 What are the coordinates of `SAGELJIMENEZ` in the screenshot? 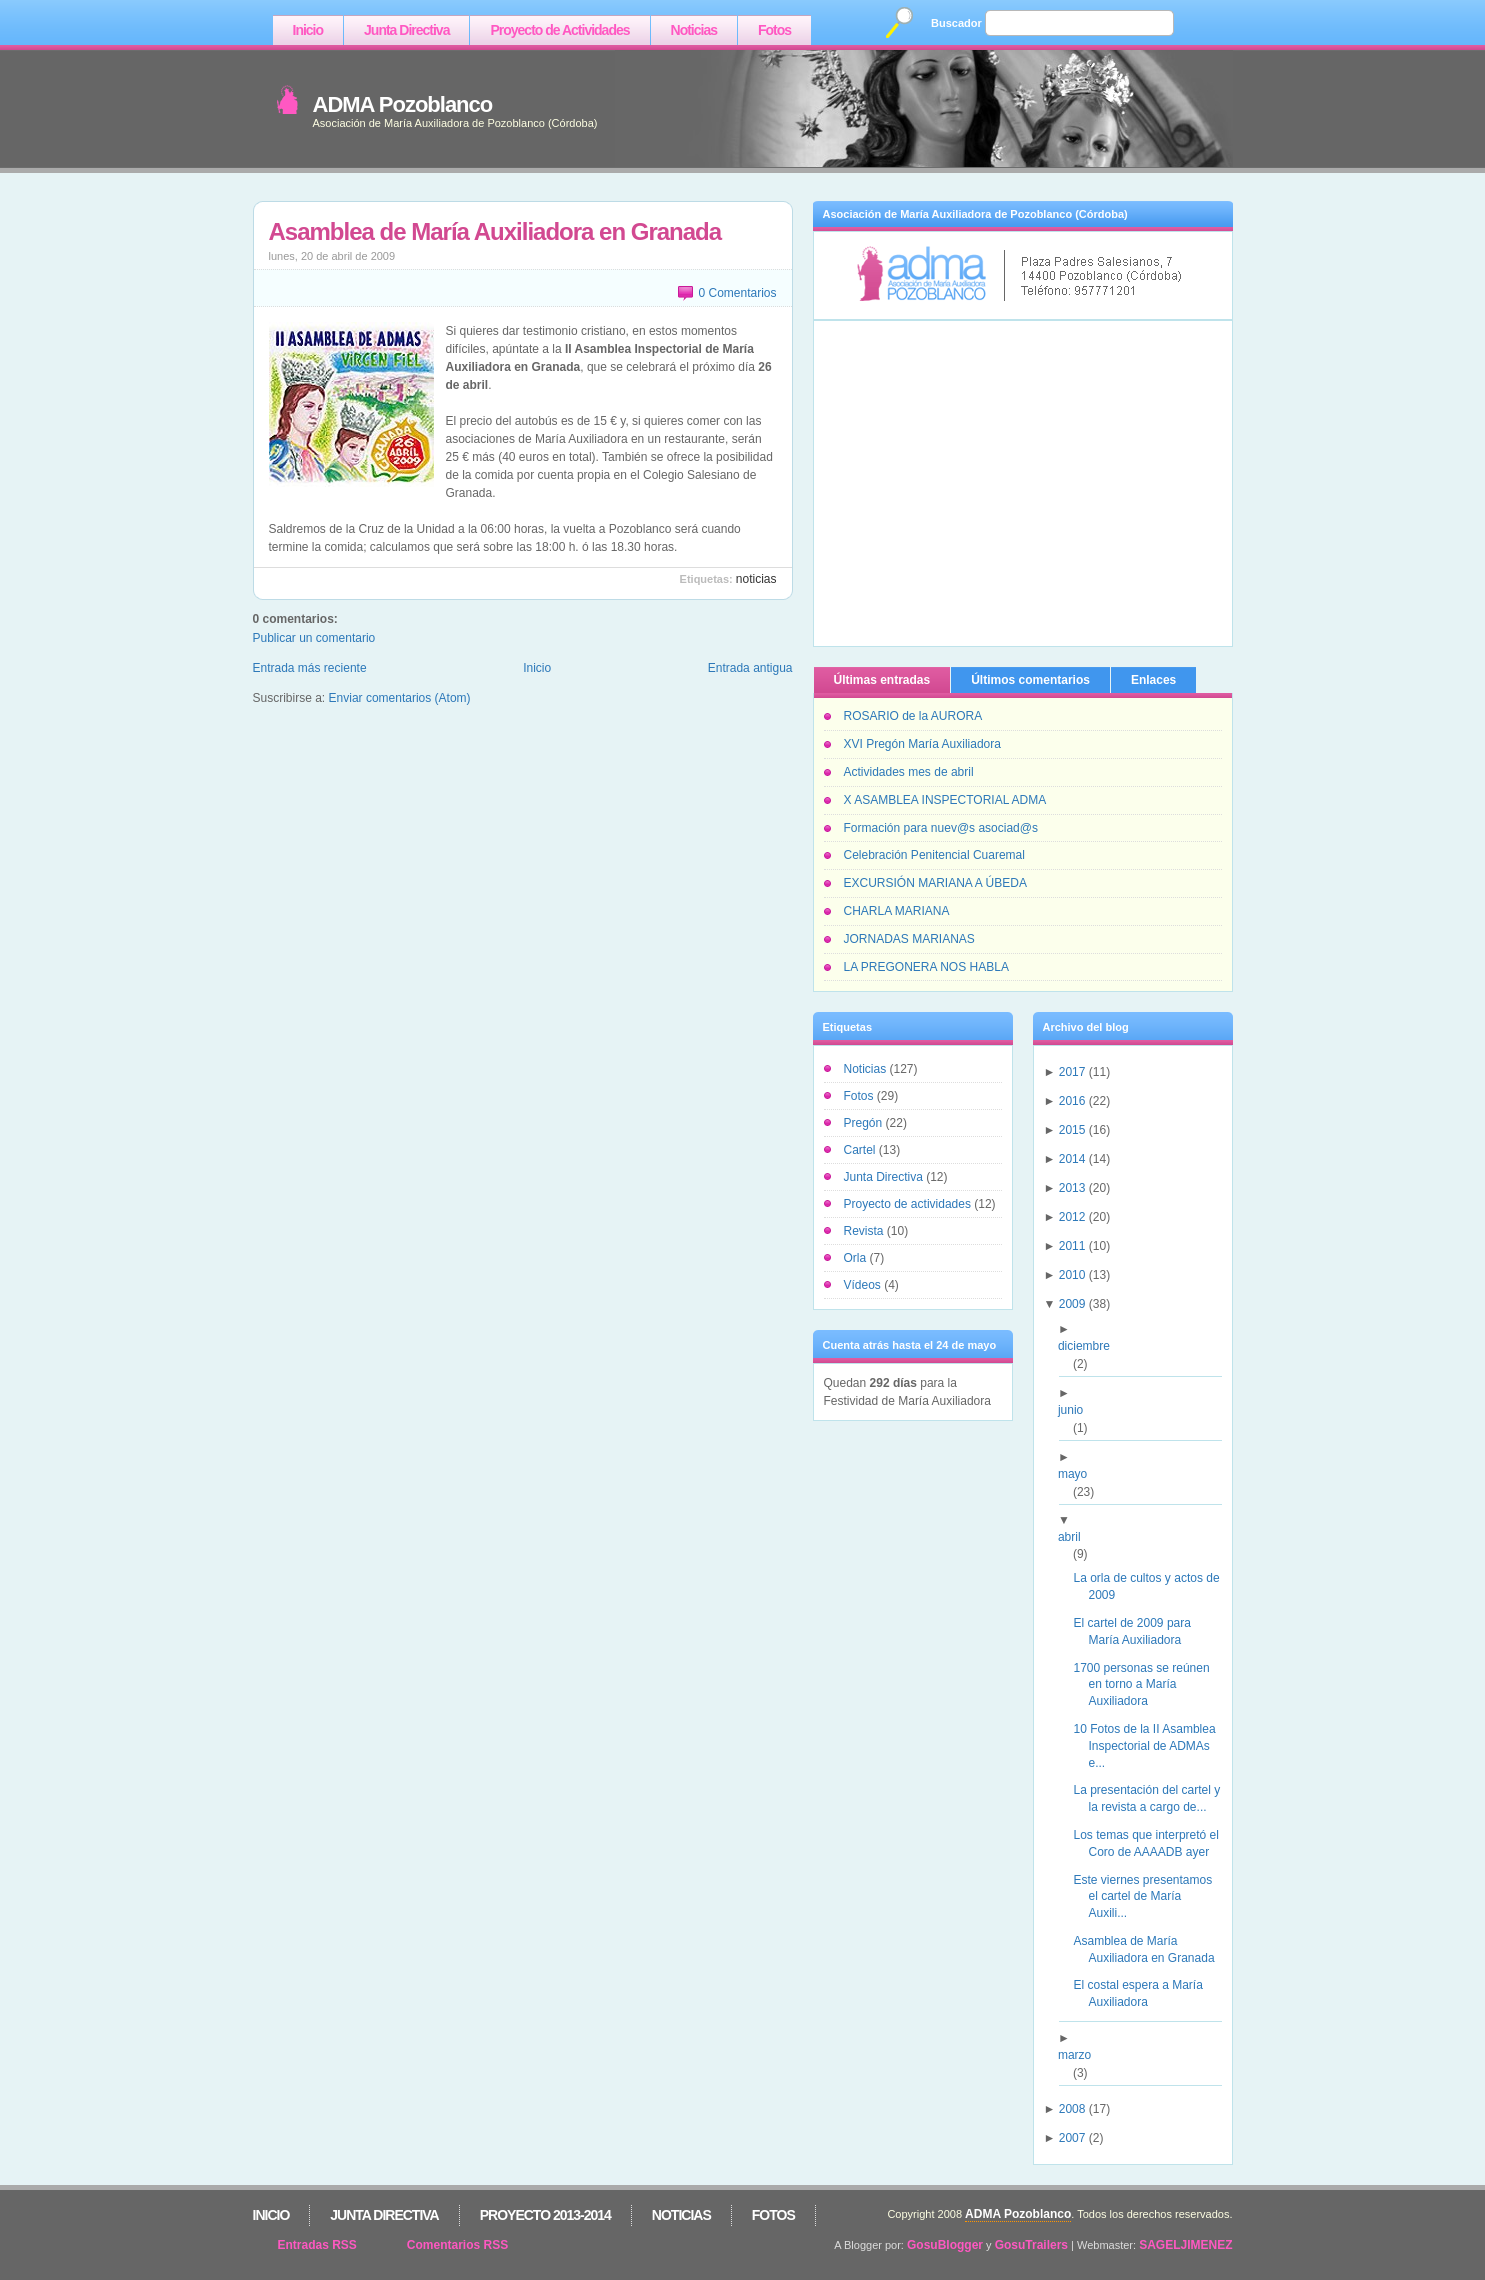 It's located at (1185, 2245).